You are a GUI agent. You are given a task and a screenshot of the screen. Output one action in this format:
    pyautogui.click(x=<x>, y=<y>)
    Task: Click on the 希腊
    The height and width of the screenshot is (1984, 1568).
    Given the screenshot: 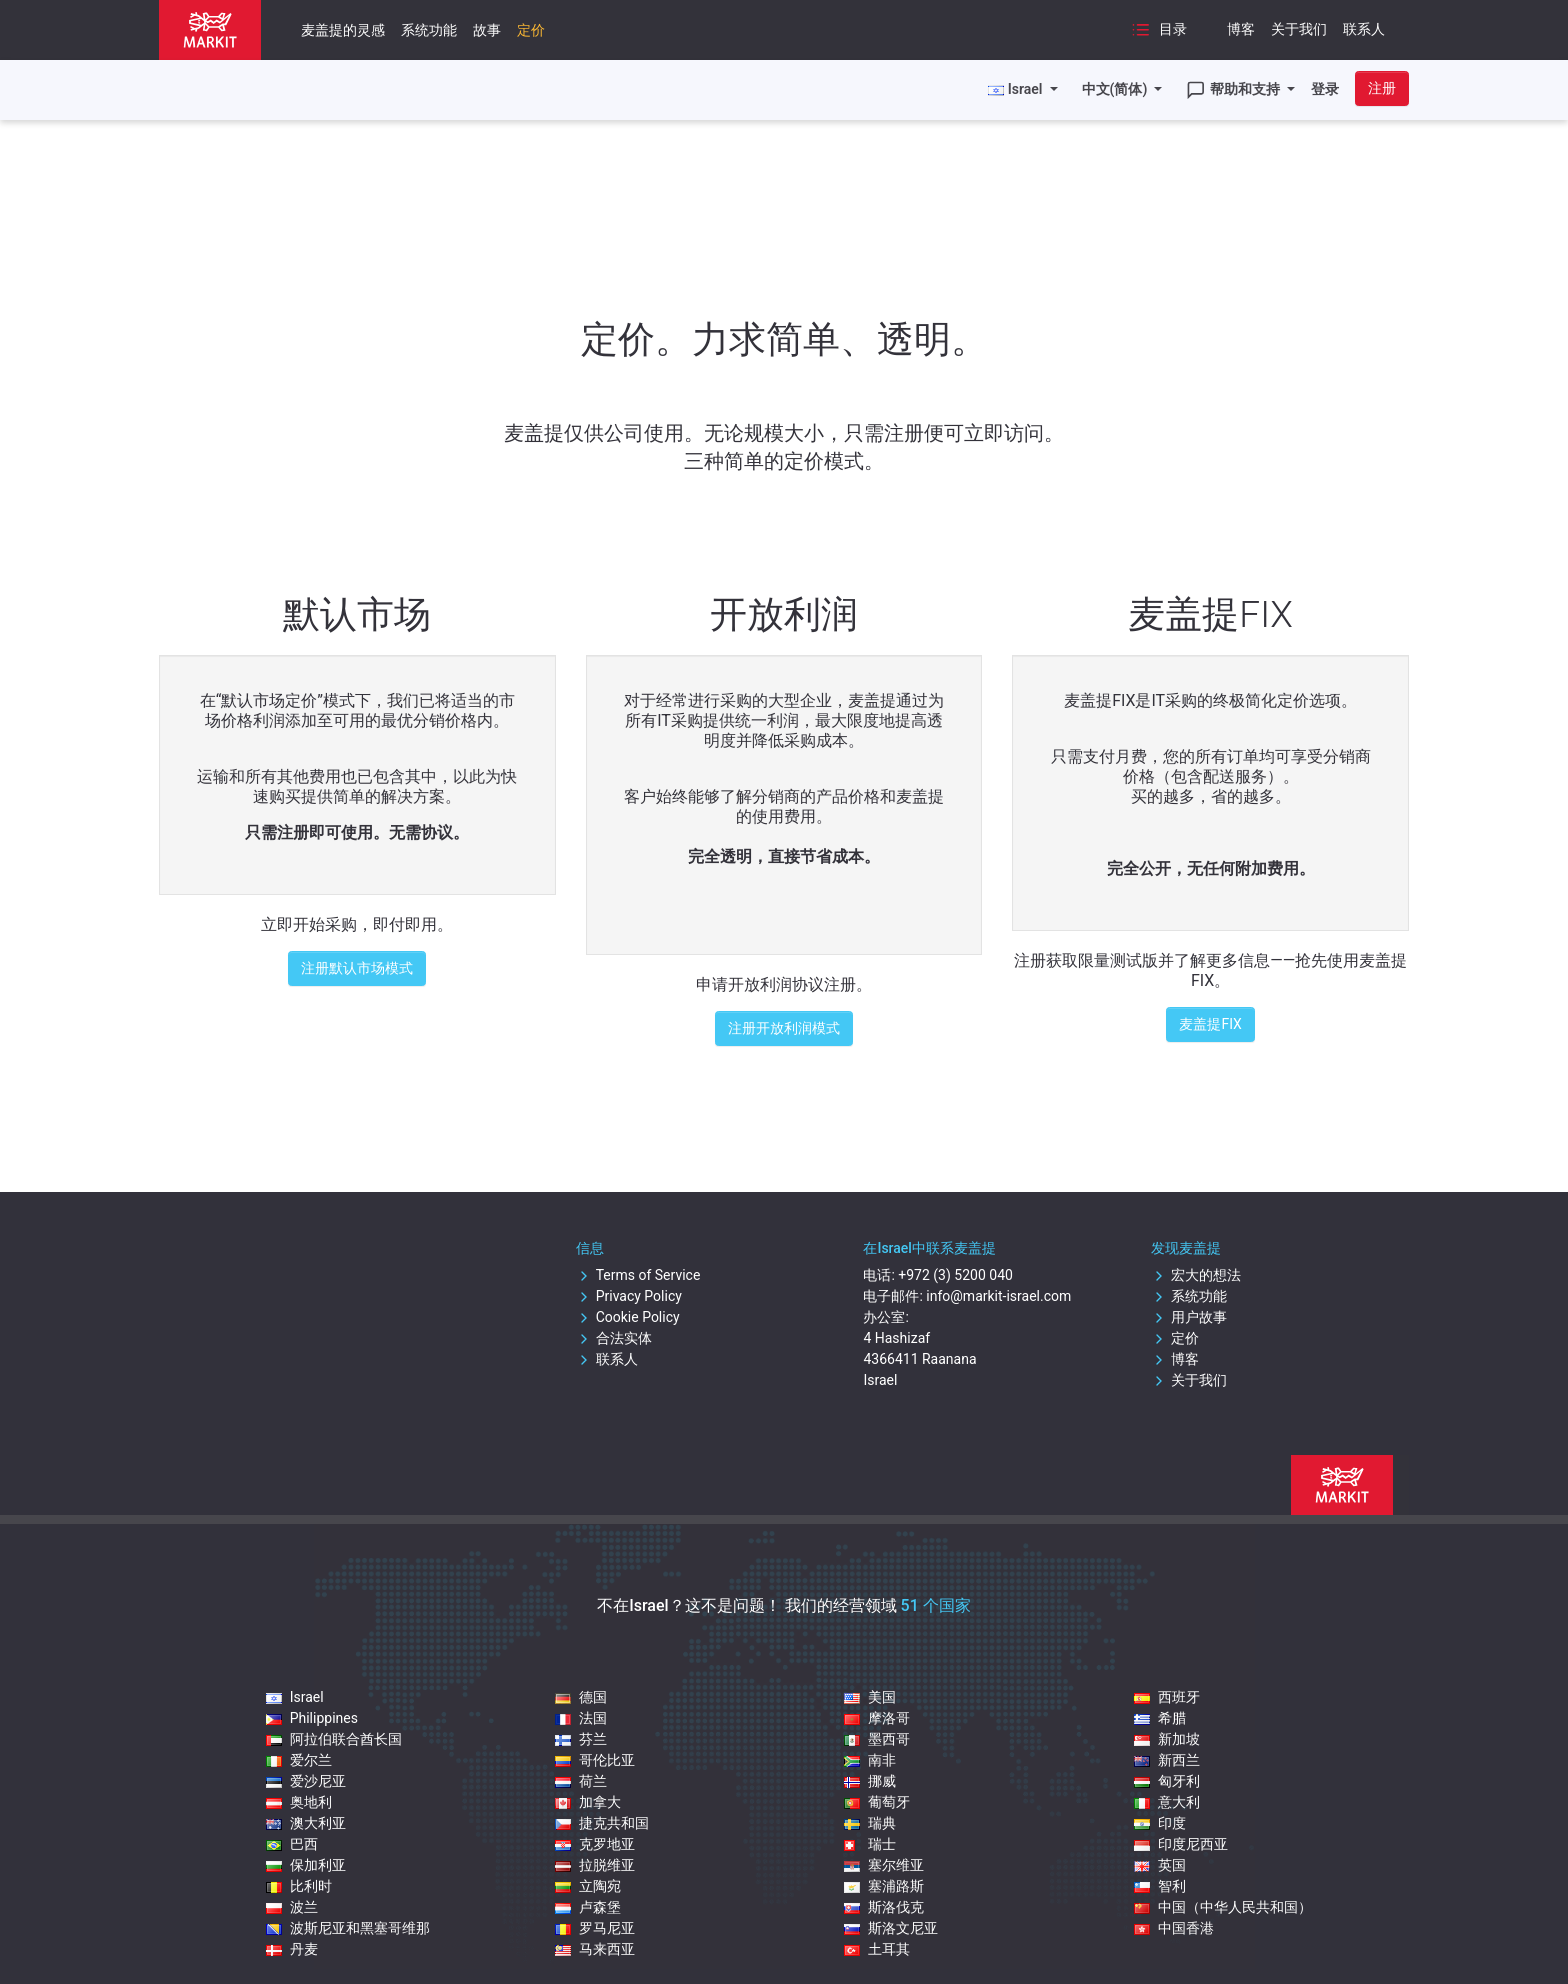 What is the action you would take?
    pyautogui.click(x=1160, y=1718)
    